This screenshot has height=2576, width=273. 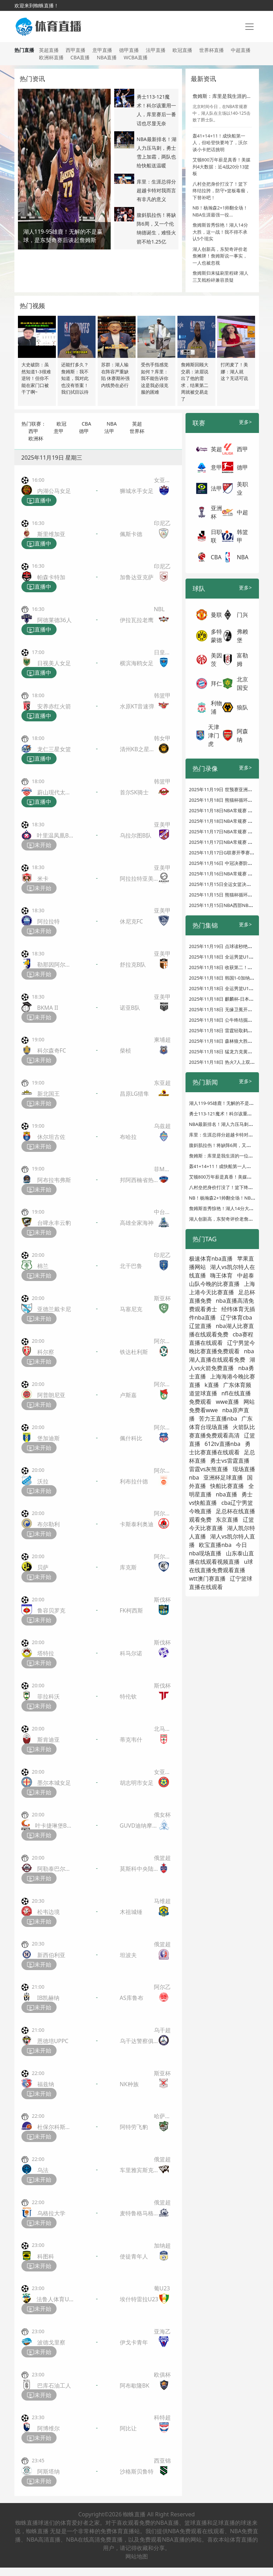 I want to click on 坦波夫, so click(x=128, y=1955).